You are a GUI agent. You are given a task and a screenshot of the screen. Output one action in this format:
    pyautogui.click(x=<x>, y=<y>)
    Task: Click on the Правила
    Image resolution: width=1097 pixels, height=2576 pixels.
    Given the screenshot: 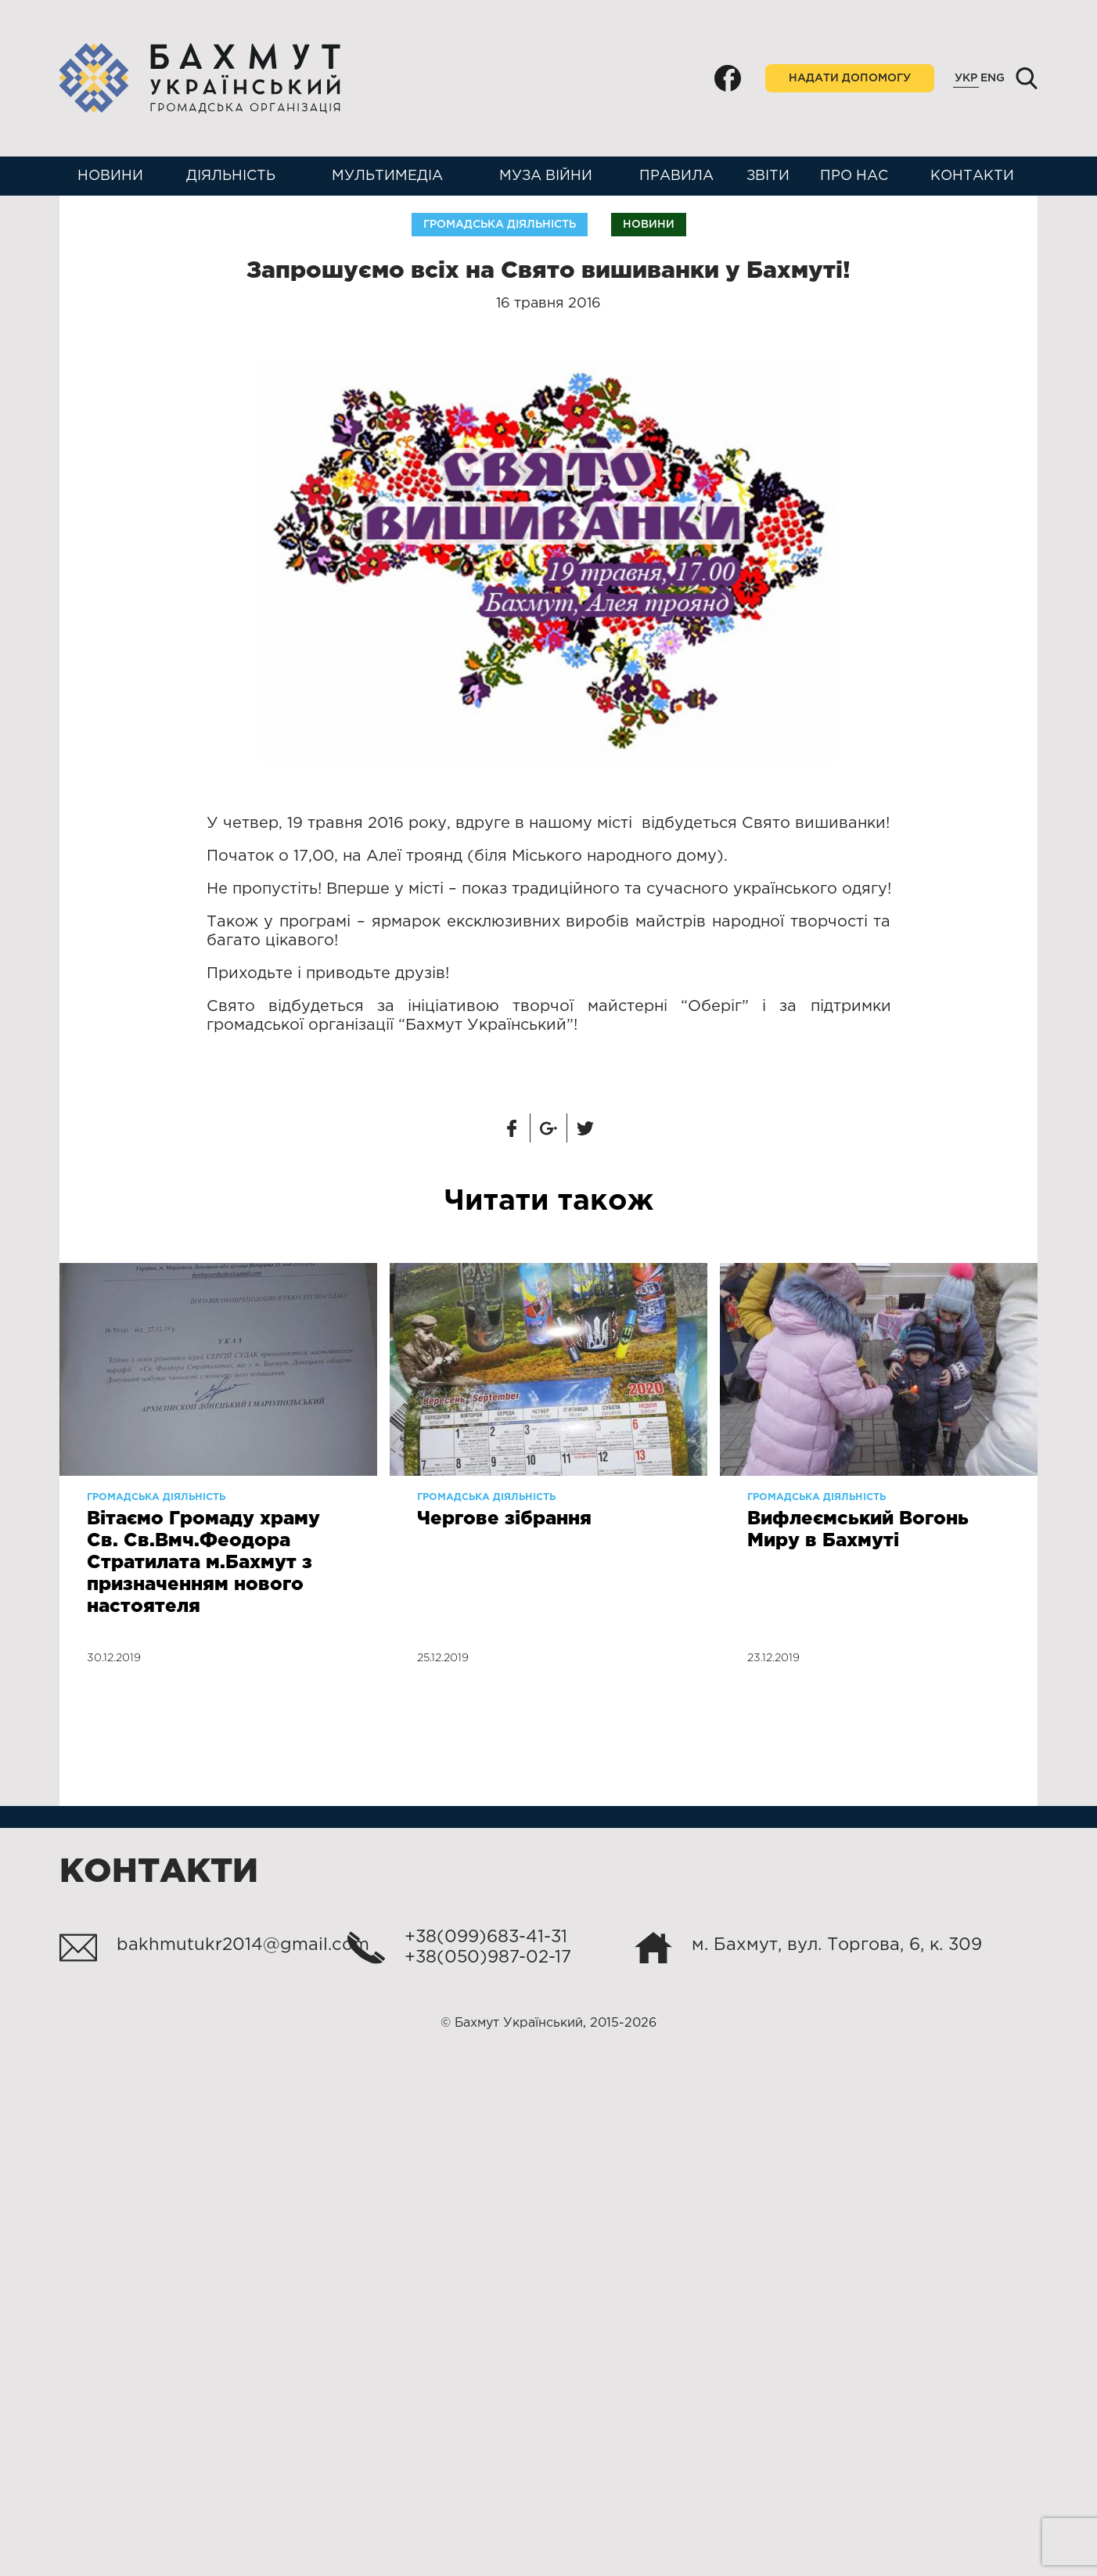 What is the action you would take?
    pyautogui.click(x=676, y=176)
    